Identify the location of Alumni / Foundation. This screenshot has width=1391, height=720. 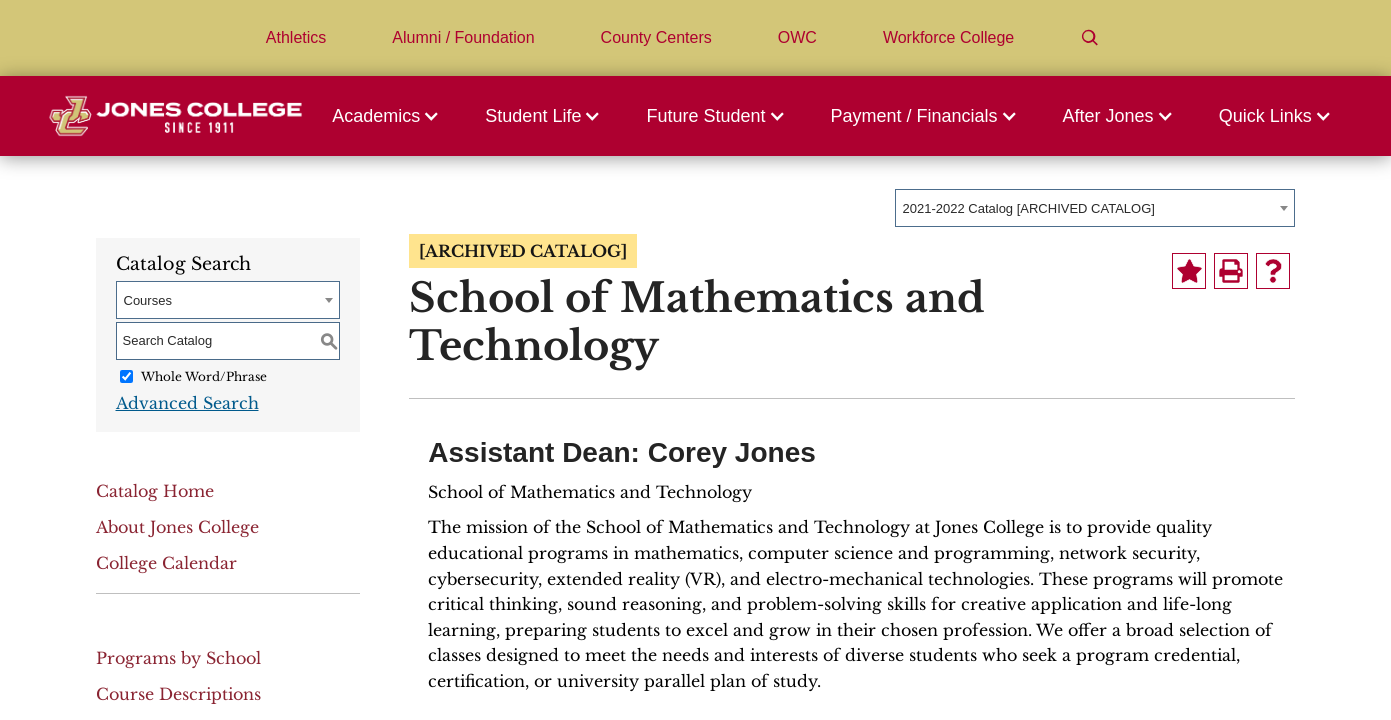
(463, 37).